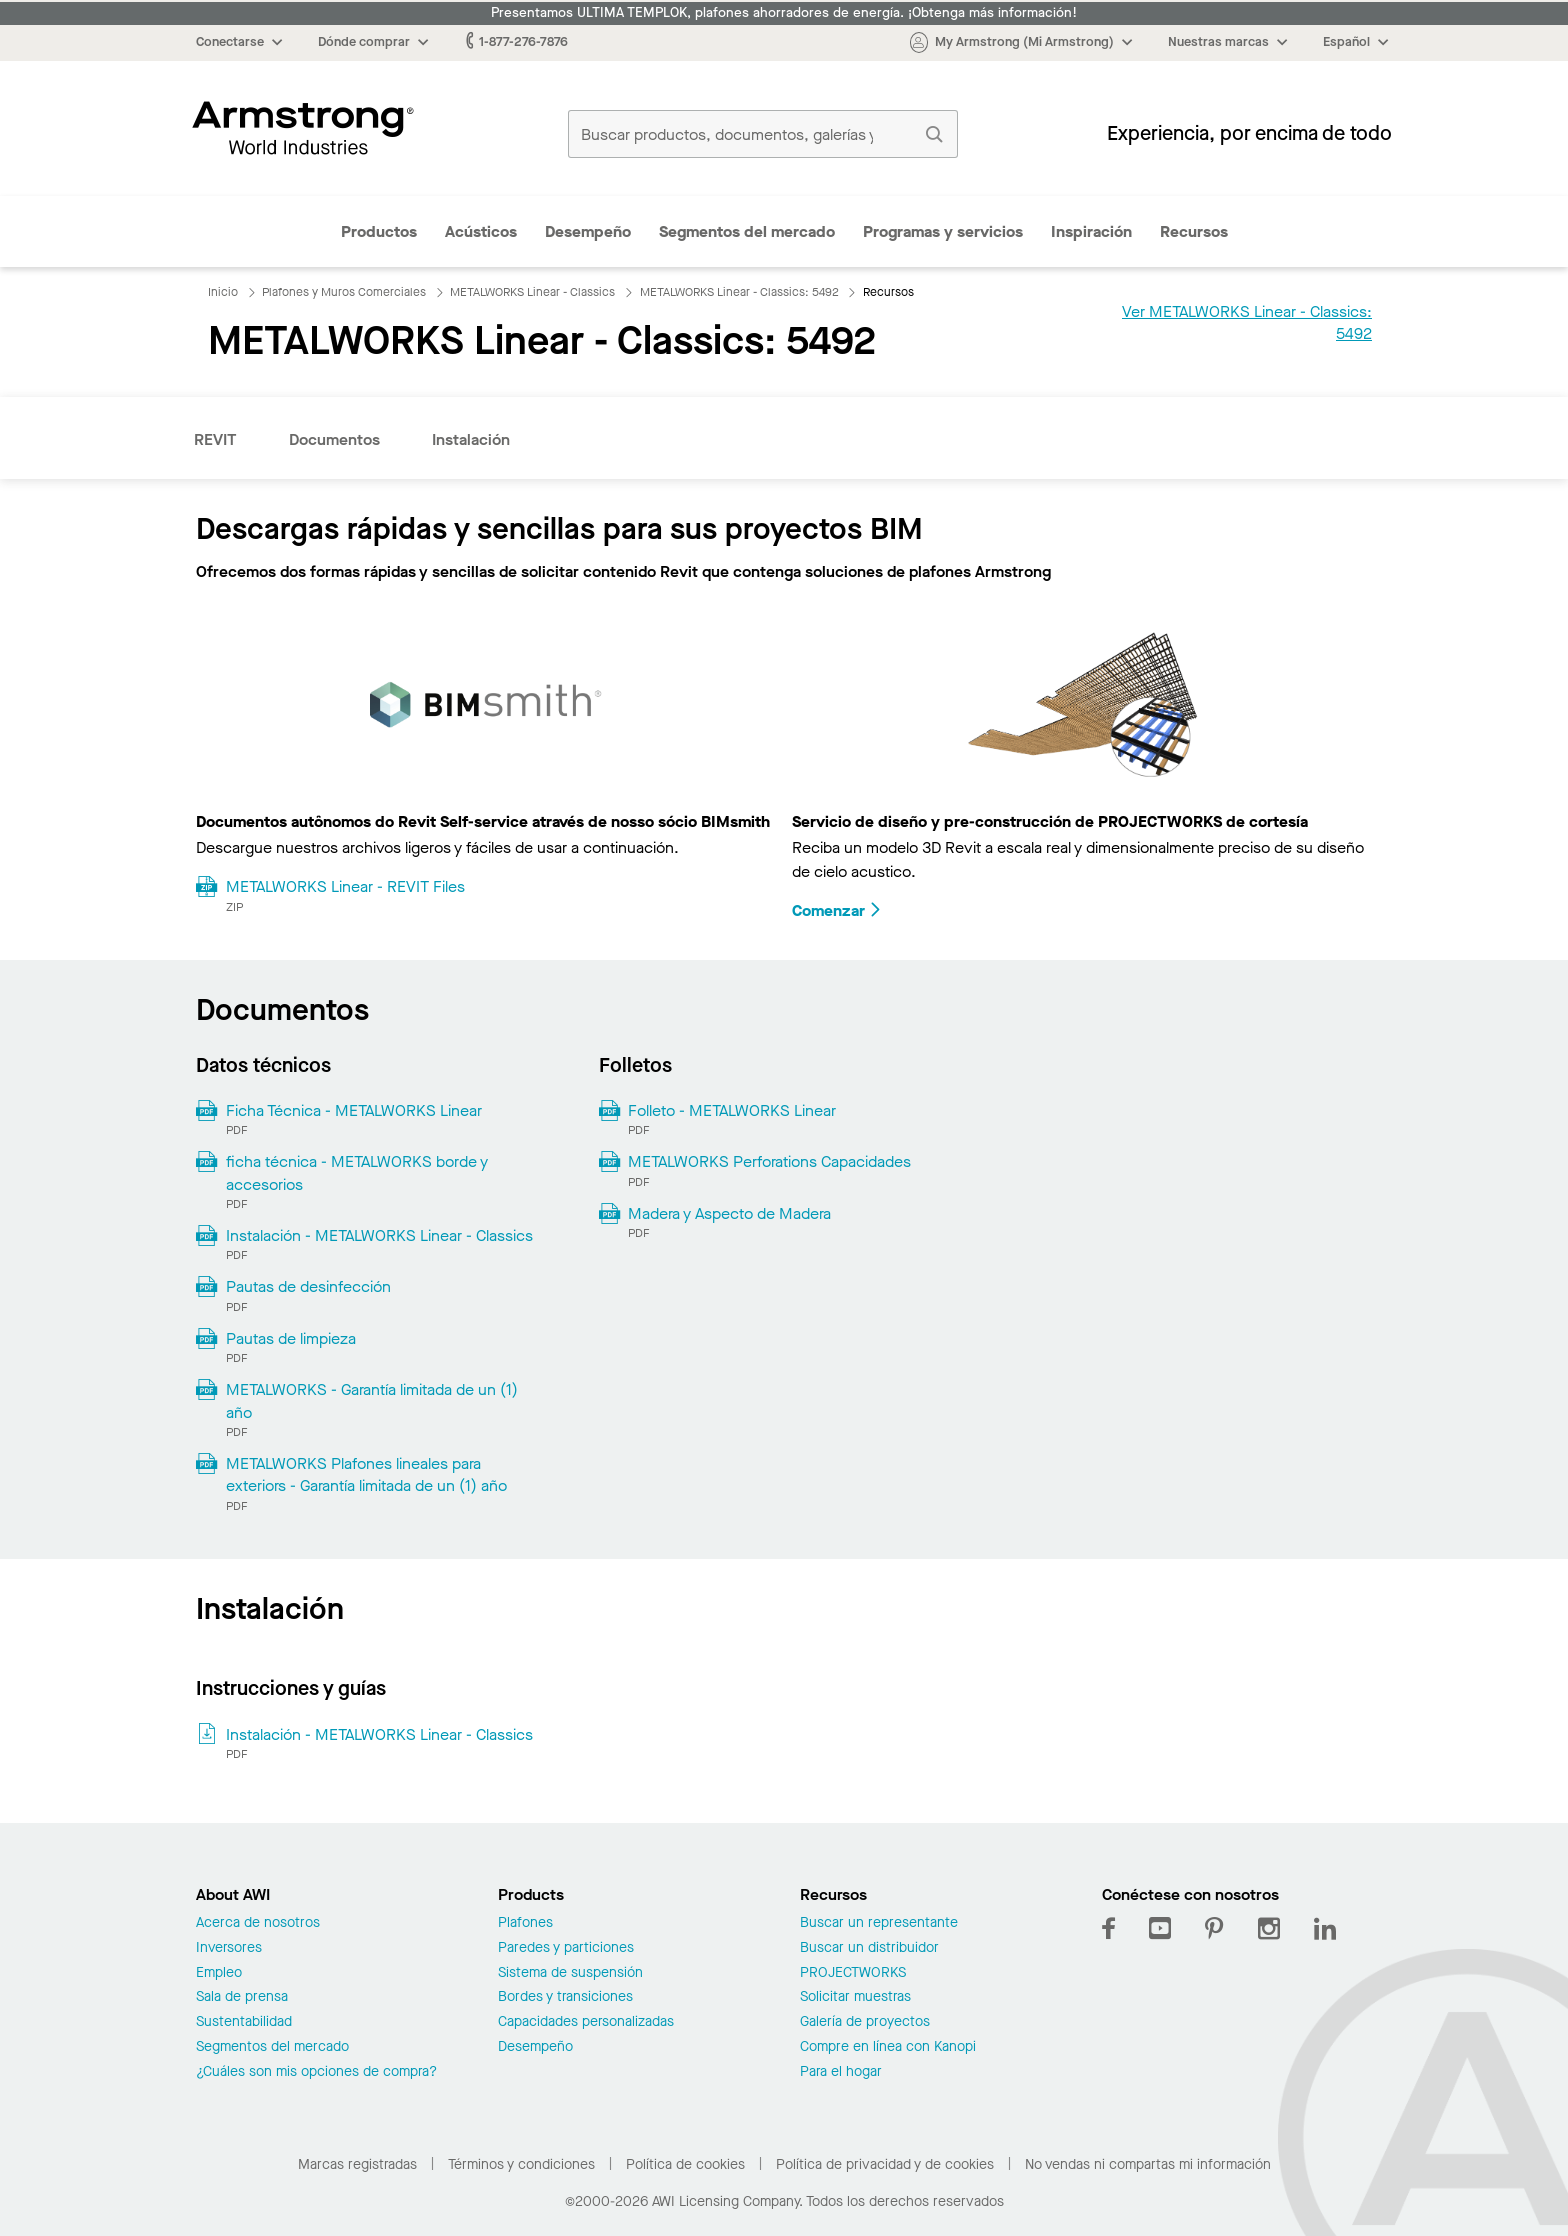  Describe the element at coordinates (316, 2072) in the screenshot. I see `¿Cuáles son mis opciones de compra?` at that location.